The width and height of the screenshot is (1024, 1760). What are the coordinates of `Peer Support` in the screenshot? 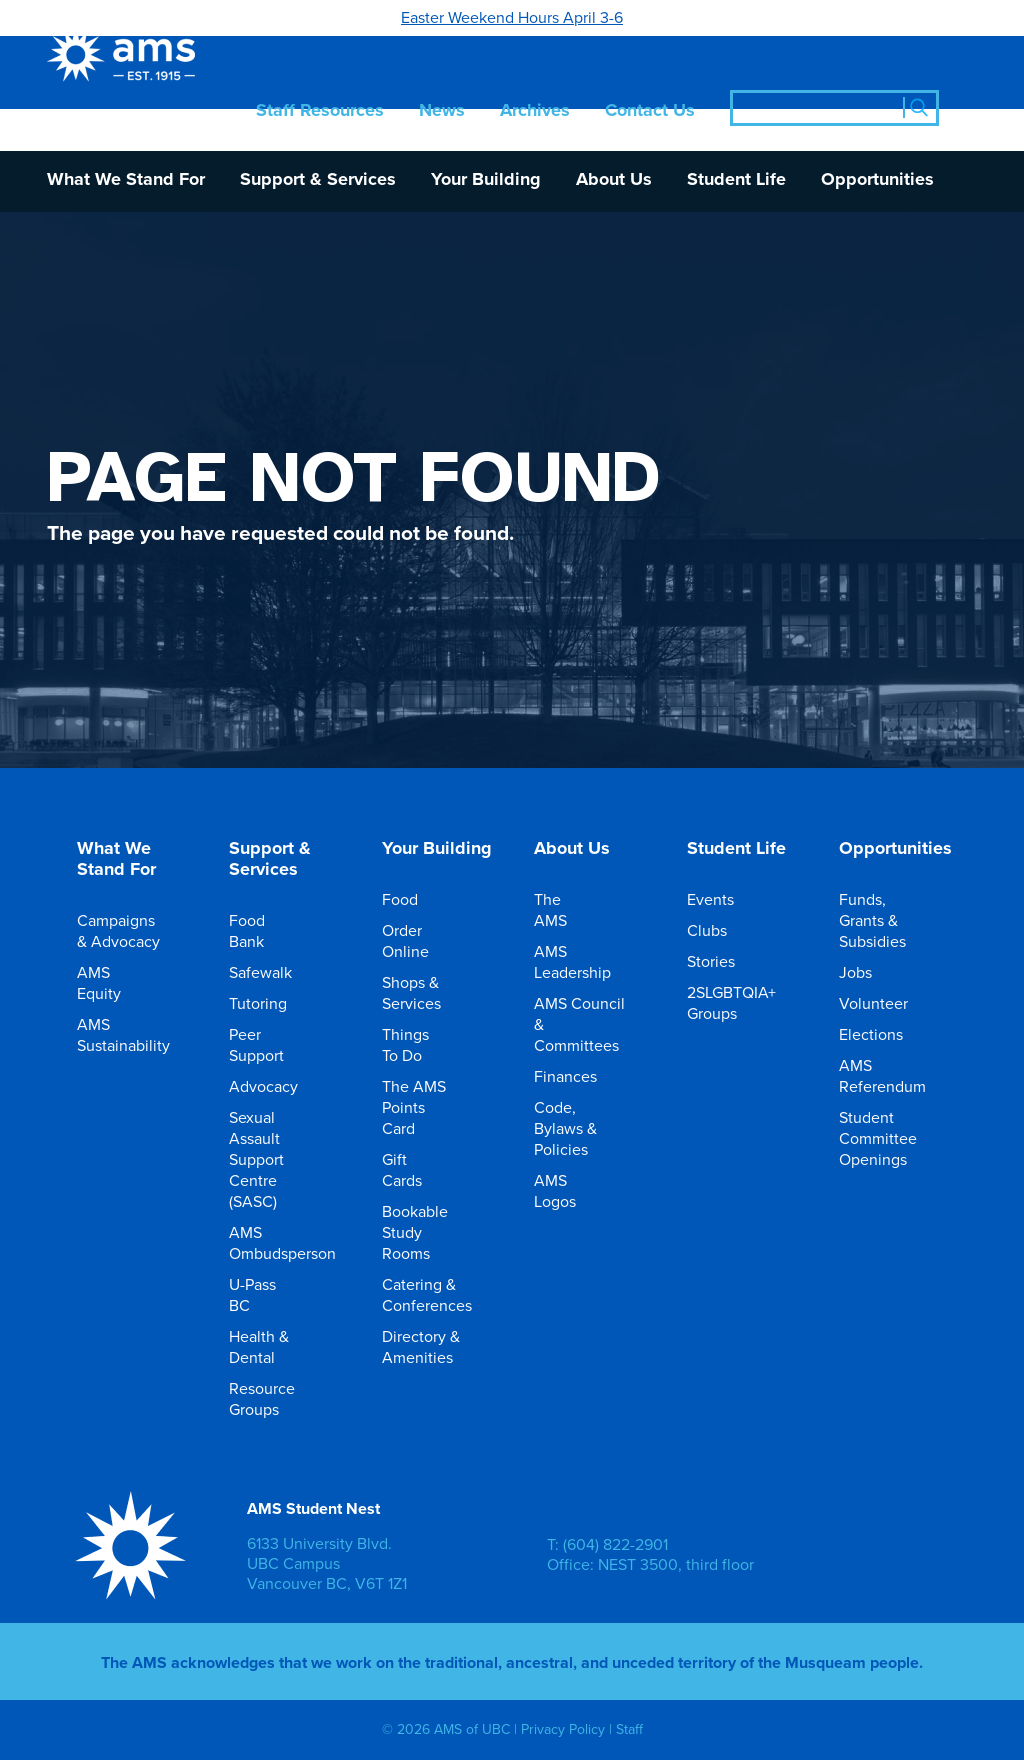 It's located at (272, 1044).